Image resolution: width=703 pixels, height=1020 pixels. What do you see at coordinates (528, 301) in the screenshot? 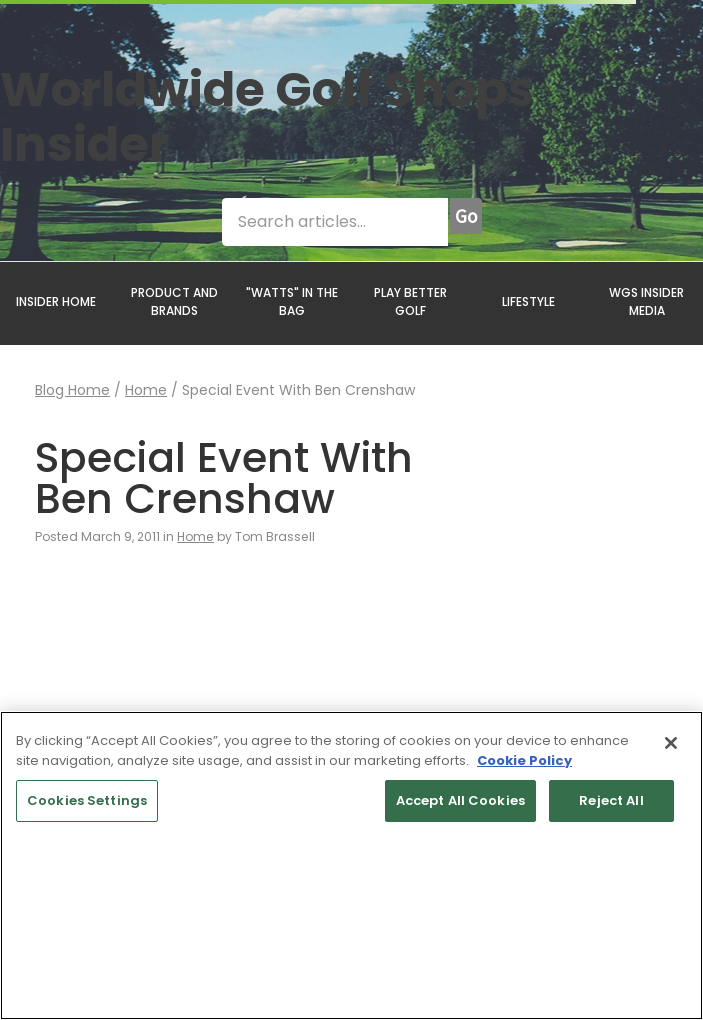
I see `LIFESTYLE` at bounding box center [528, 301].